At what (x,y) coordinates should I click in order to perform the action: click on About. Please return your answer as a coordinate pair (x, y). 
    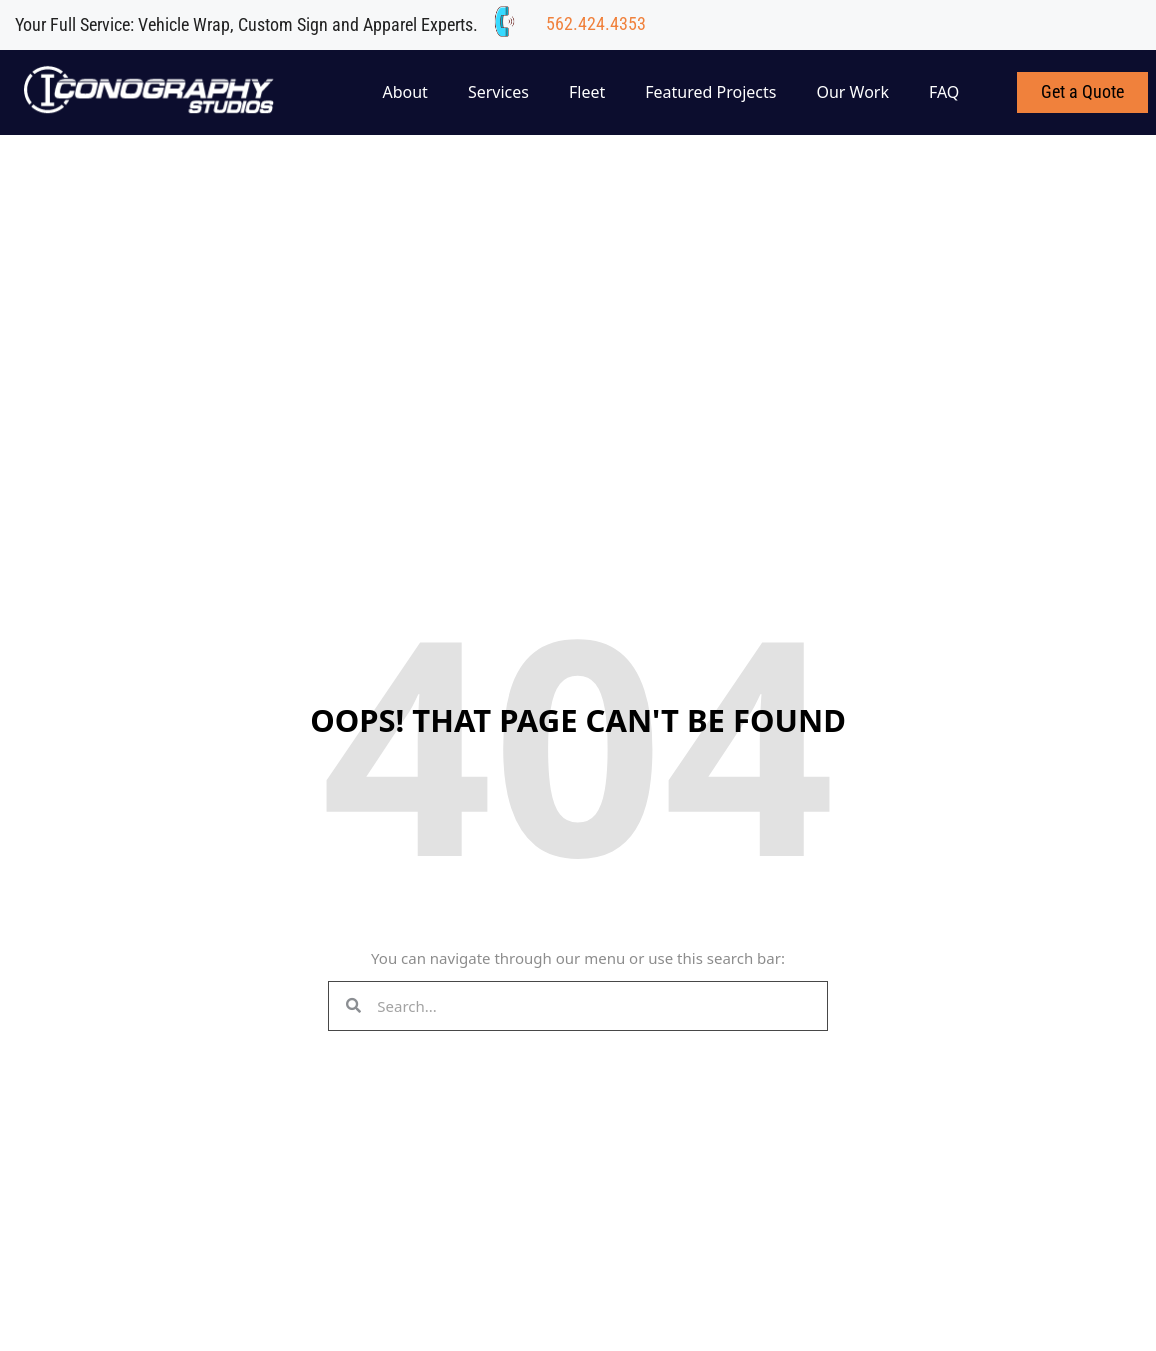
    Looking at the image, I should click on (404, 92).